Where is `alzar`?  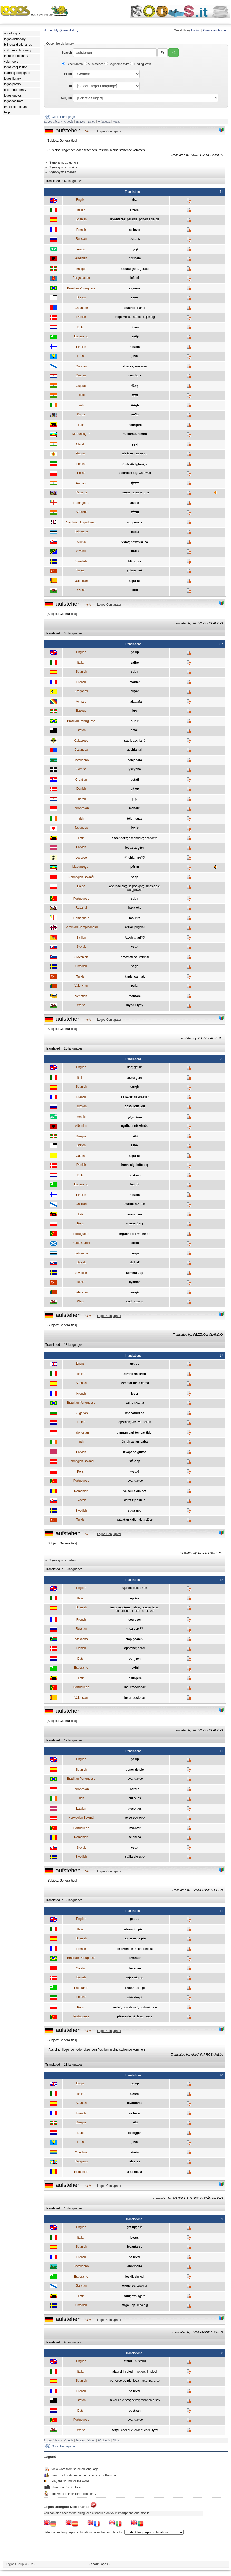
alzar is located at coordinates (136, 1607).